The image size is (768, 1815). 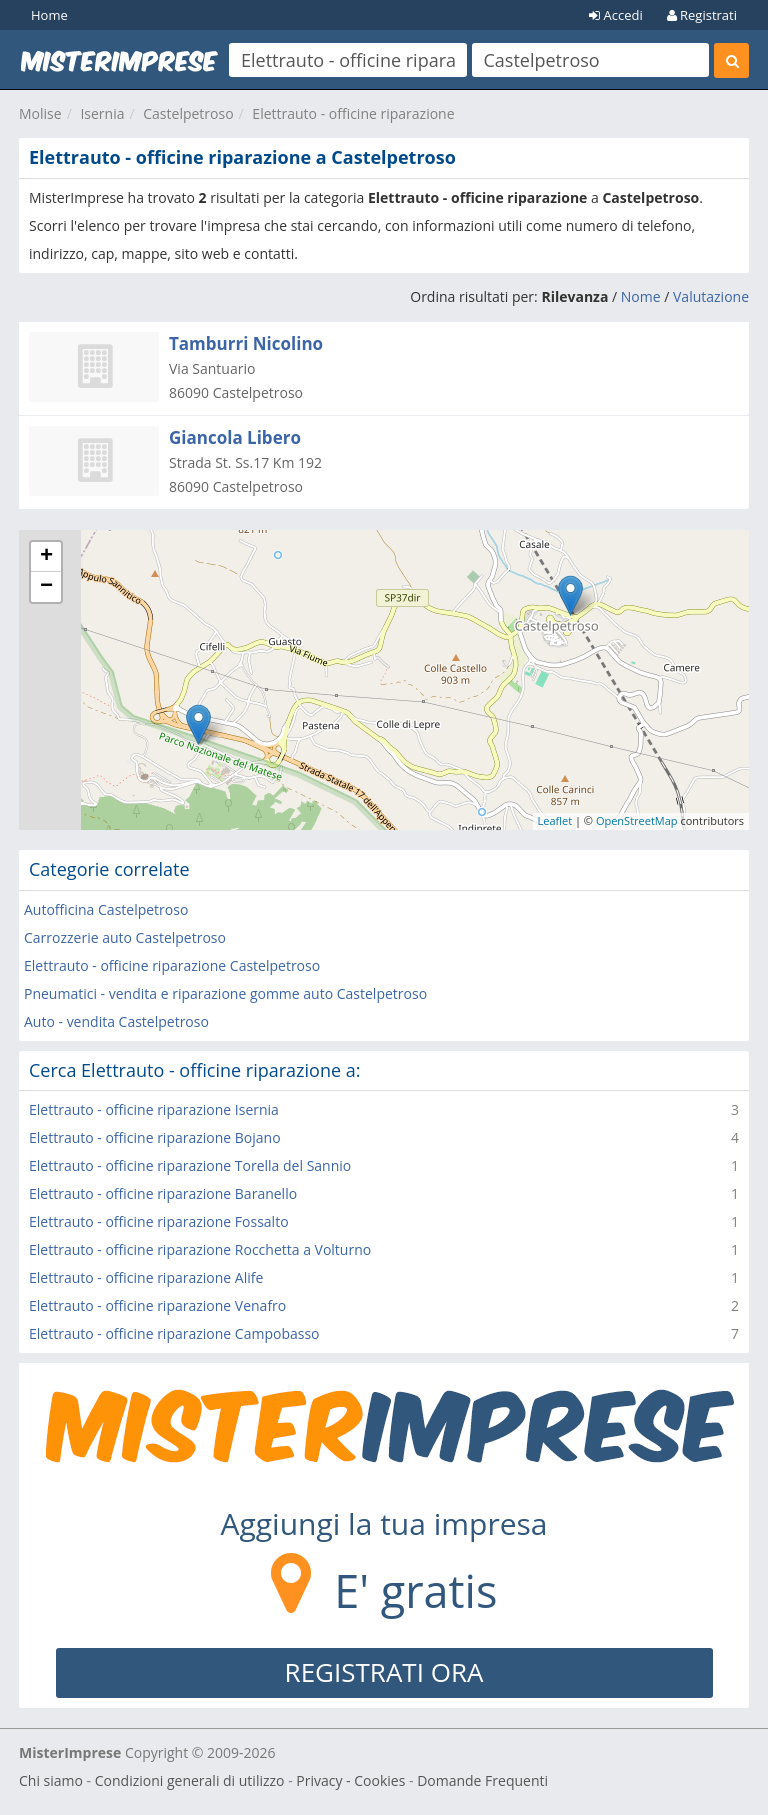 I want to click on Elettrauto - officine riparazione, so click(x=353, y=113).